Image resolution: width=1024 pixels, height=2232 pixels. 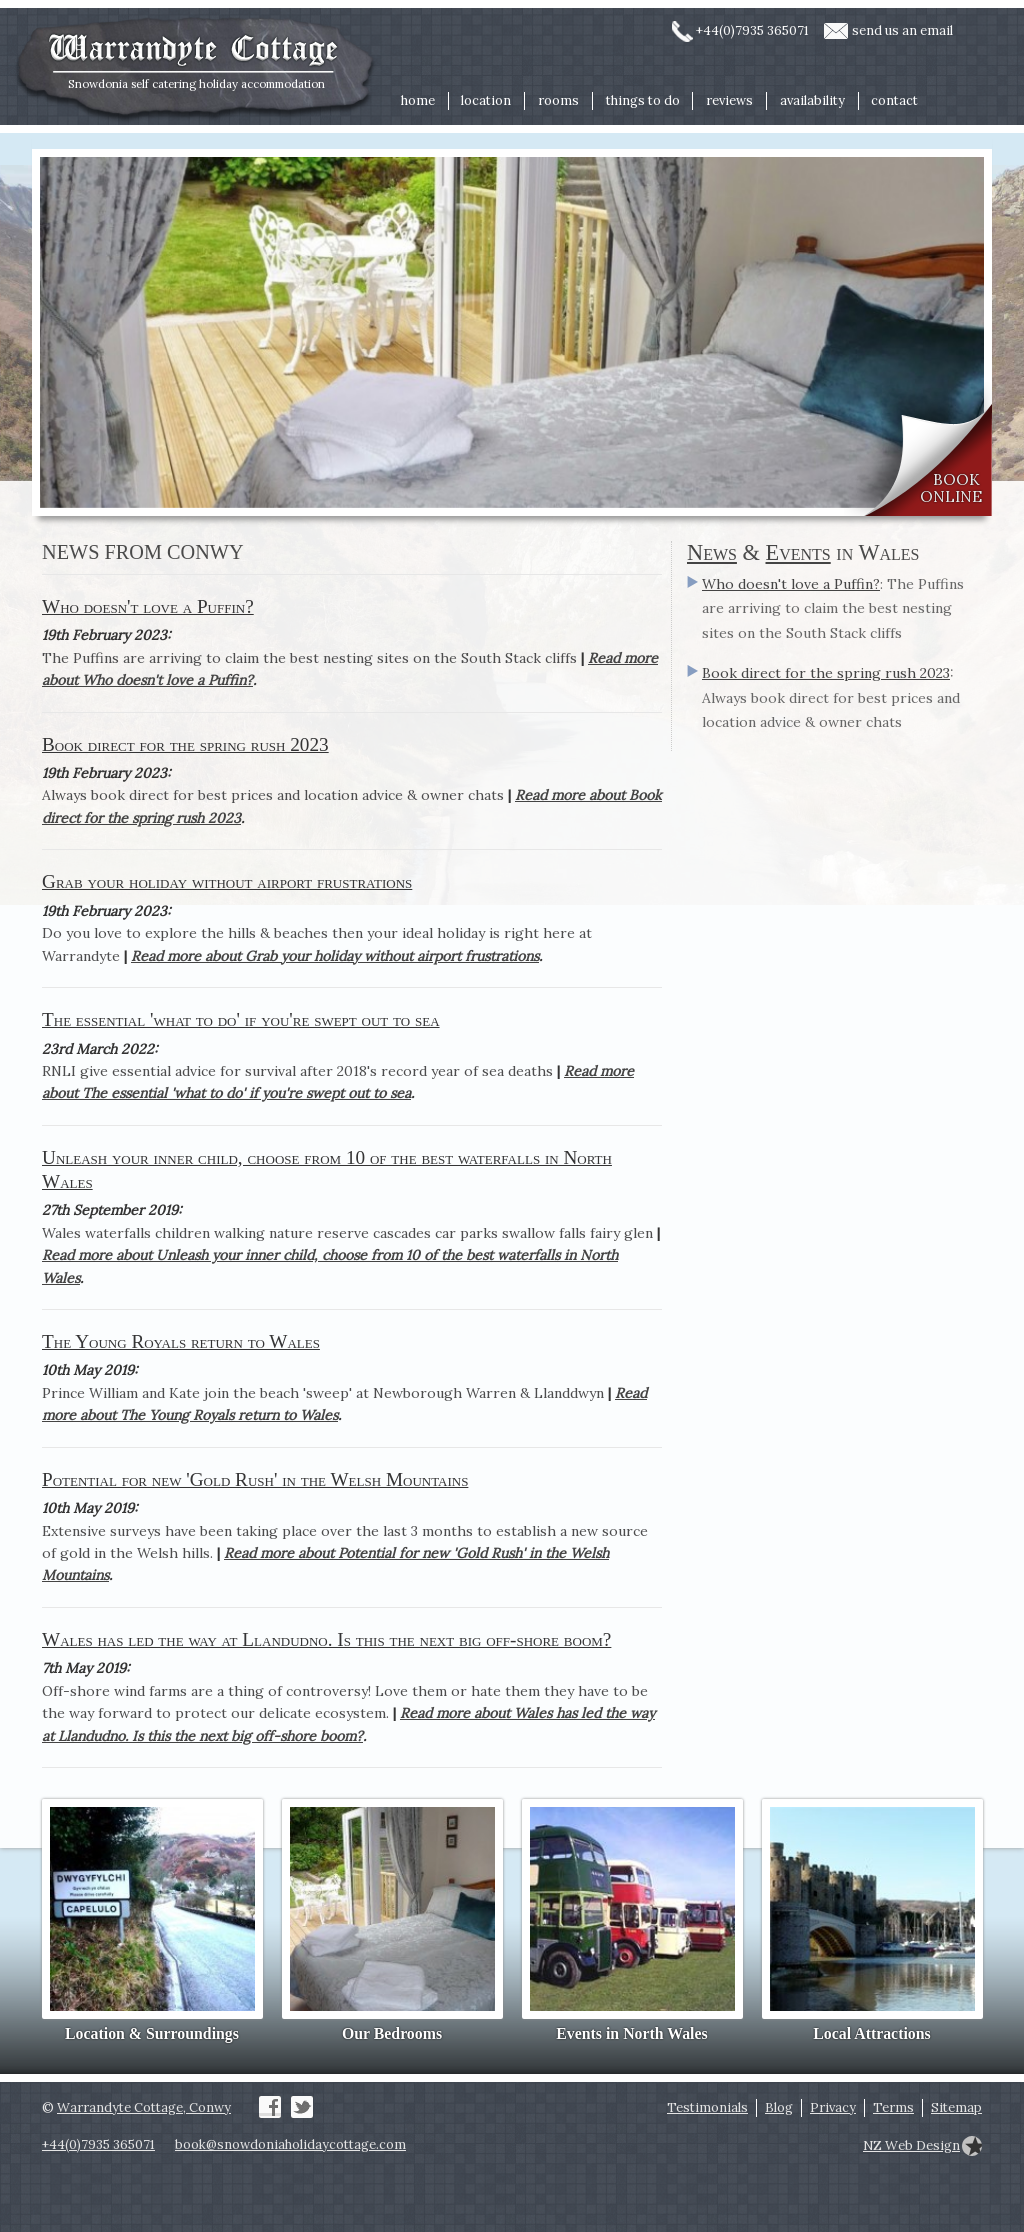 I want to click on Read more about Grab your holiday without airport frustrations, so click(x=335, y=956).